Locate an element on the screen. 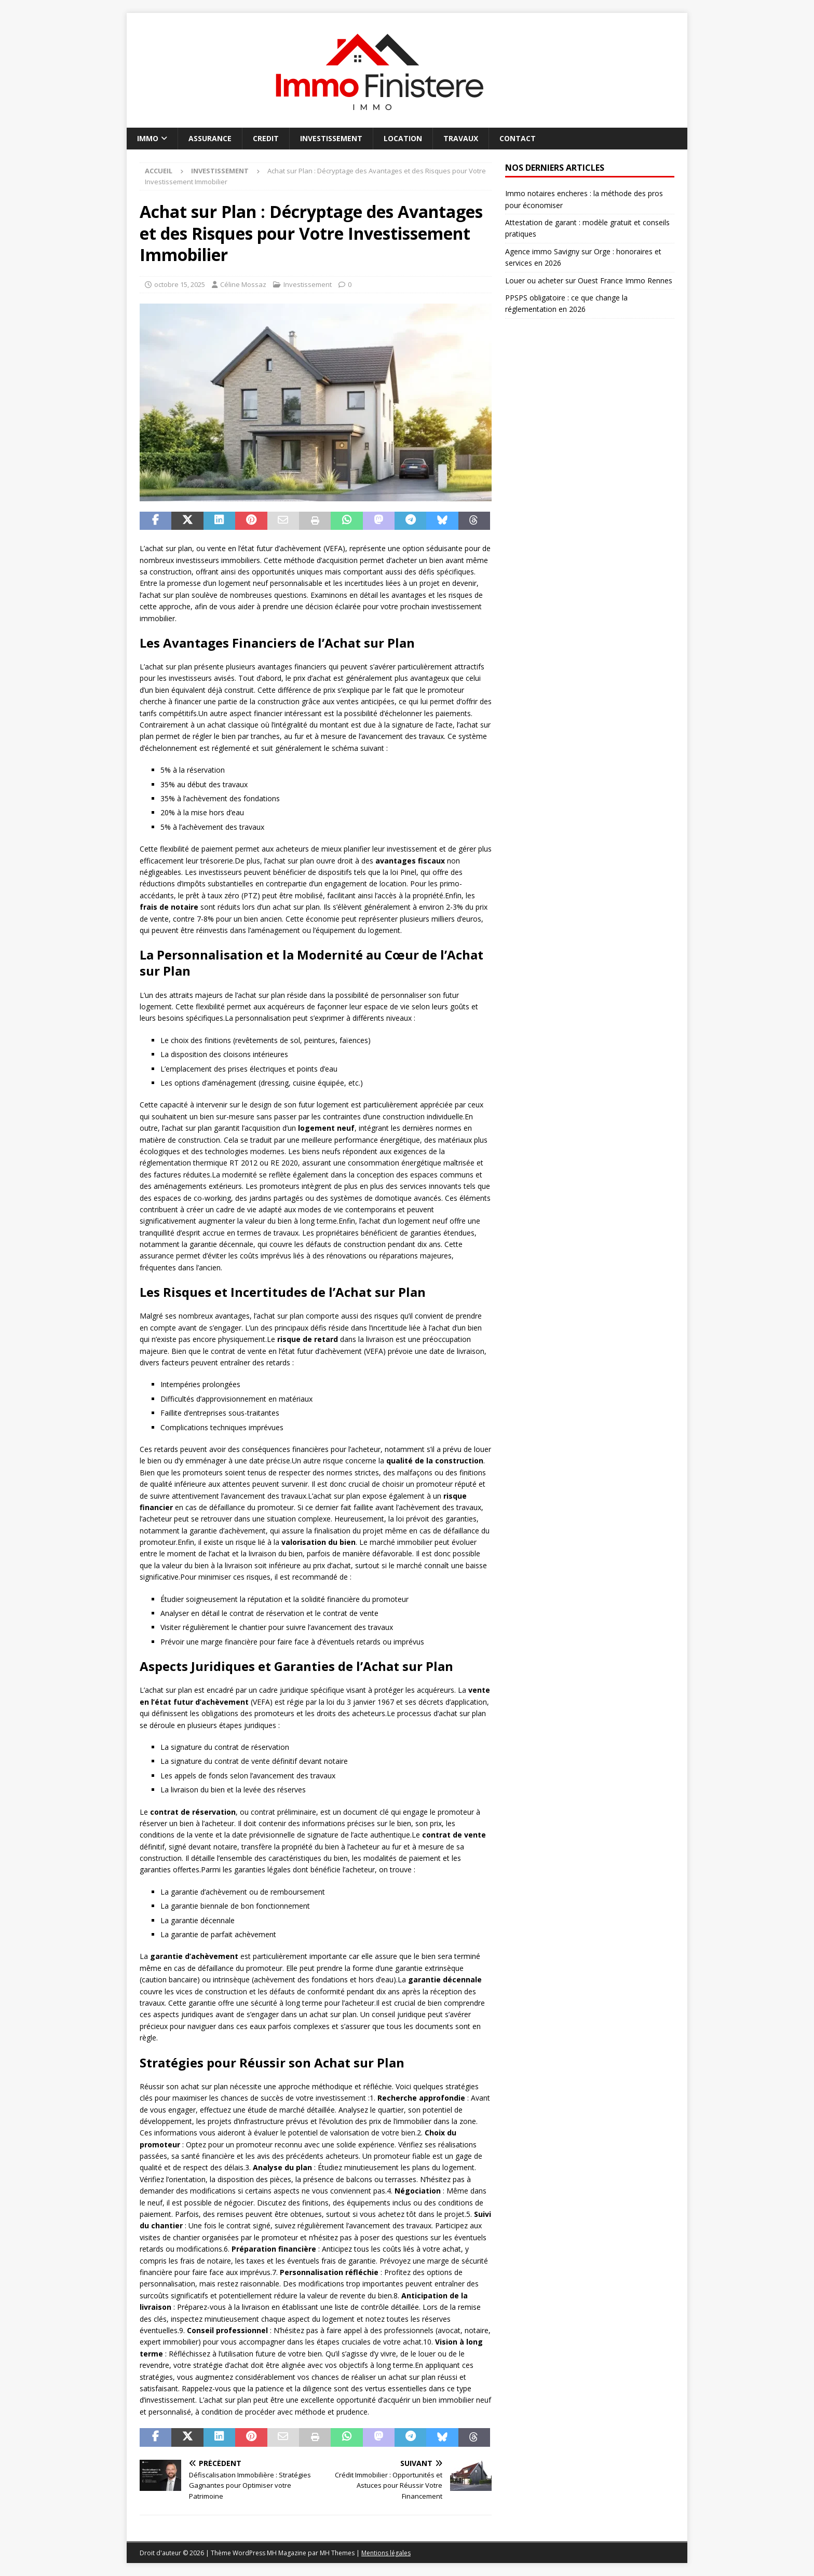 Image resolution: width=814 pixels, height=2576 pixels. octobre 15, 2025 is located at coordinates (179, 284).